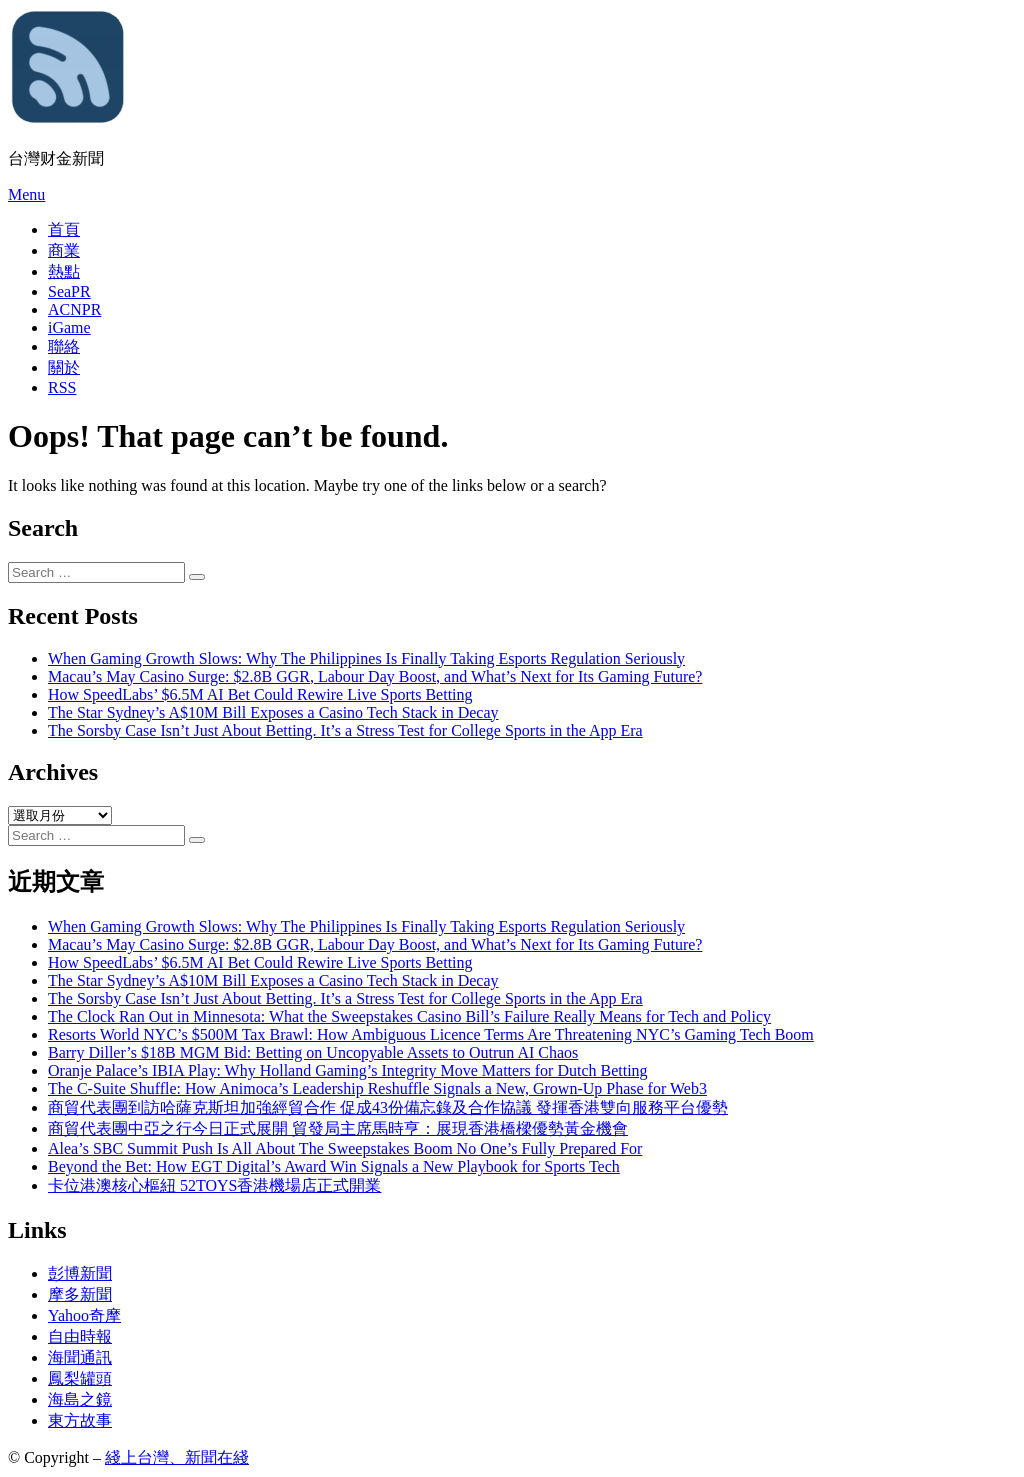  What do you see at coordinates (375, 676) in the screenshot?
I see `Macau’s May Casino Surge: $2.8B GGR, Labour Day Boost, and What’s Next for Its Gaming Future?` at bounding box center [375, 676].